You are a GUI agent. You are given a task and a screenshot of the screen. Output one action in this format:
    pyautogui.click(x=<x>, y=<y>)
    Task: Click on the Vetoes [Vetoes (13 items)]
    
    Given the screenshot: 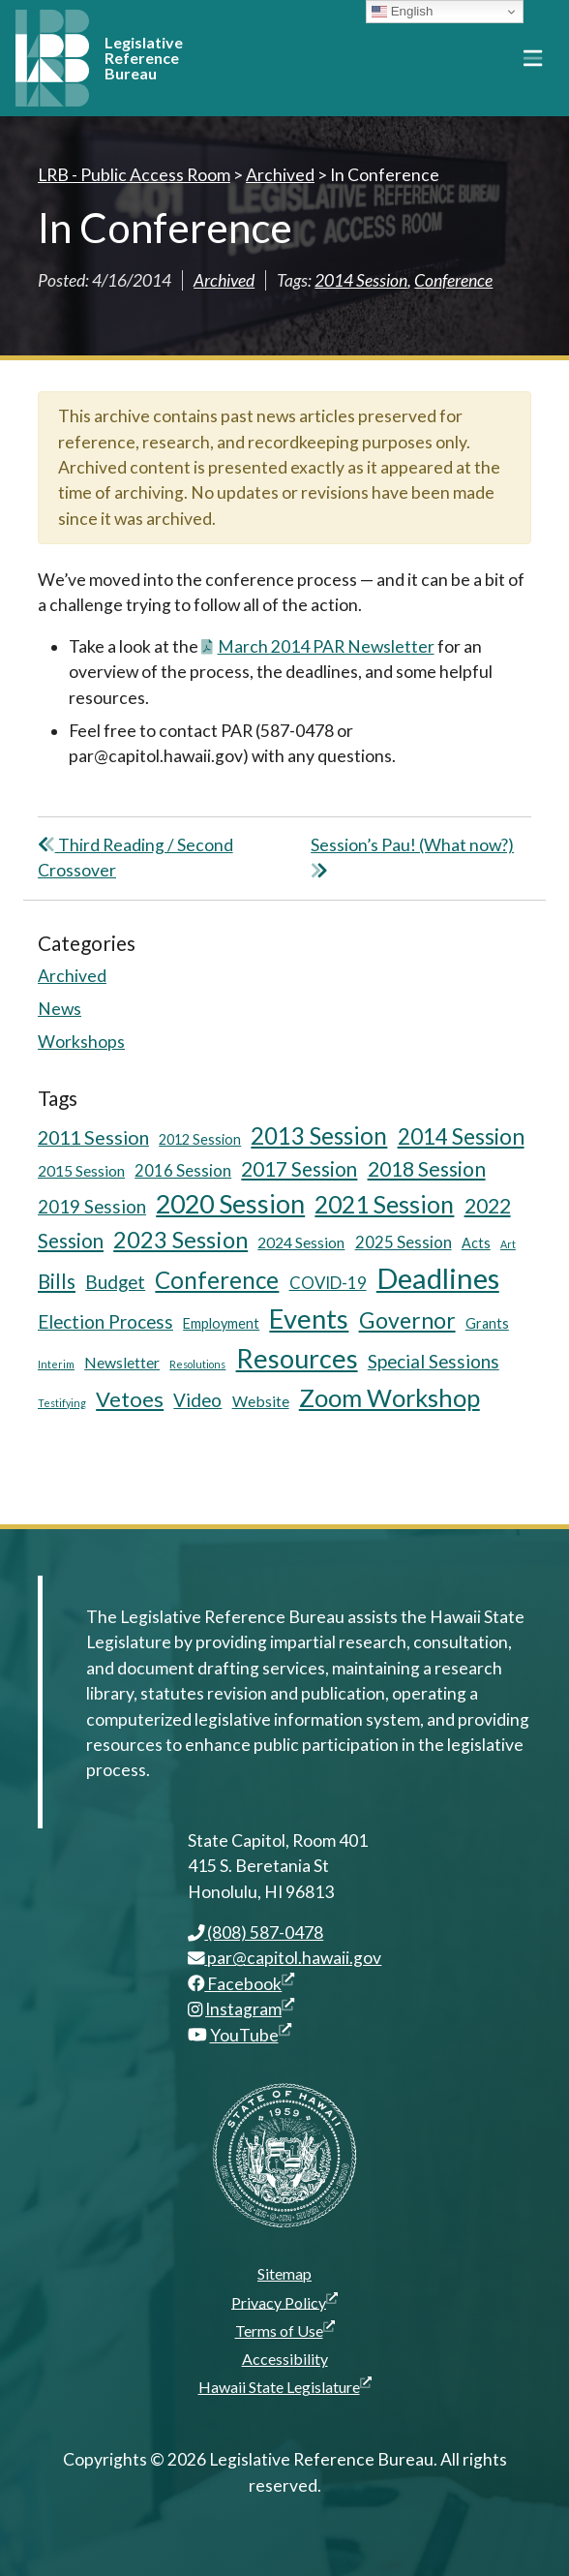 What is the action you would take?
    pyautogui.click(x=130, y=1399)
    